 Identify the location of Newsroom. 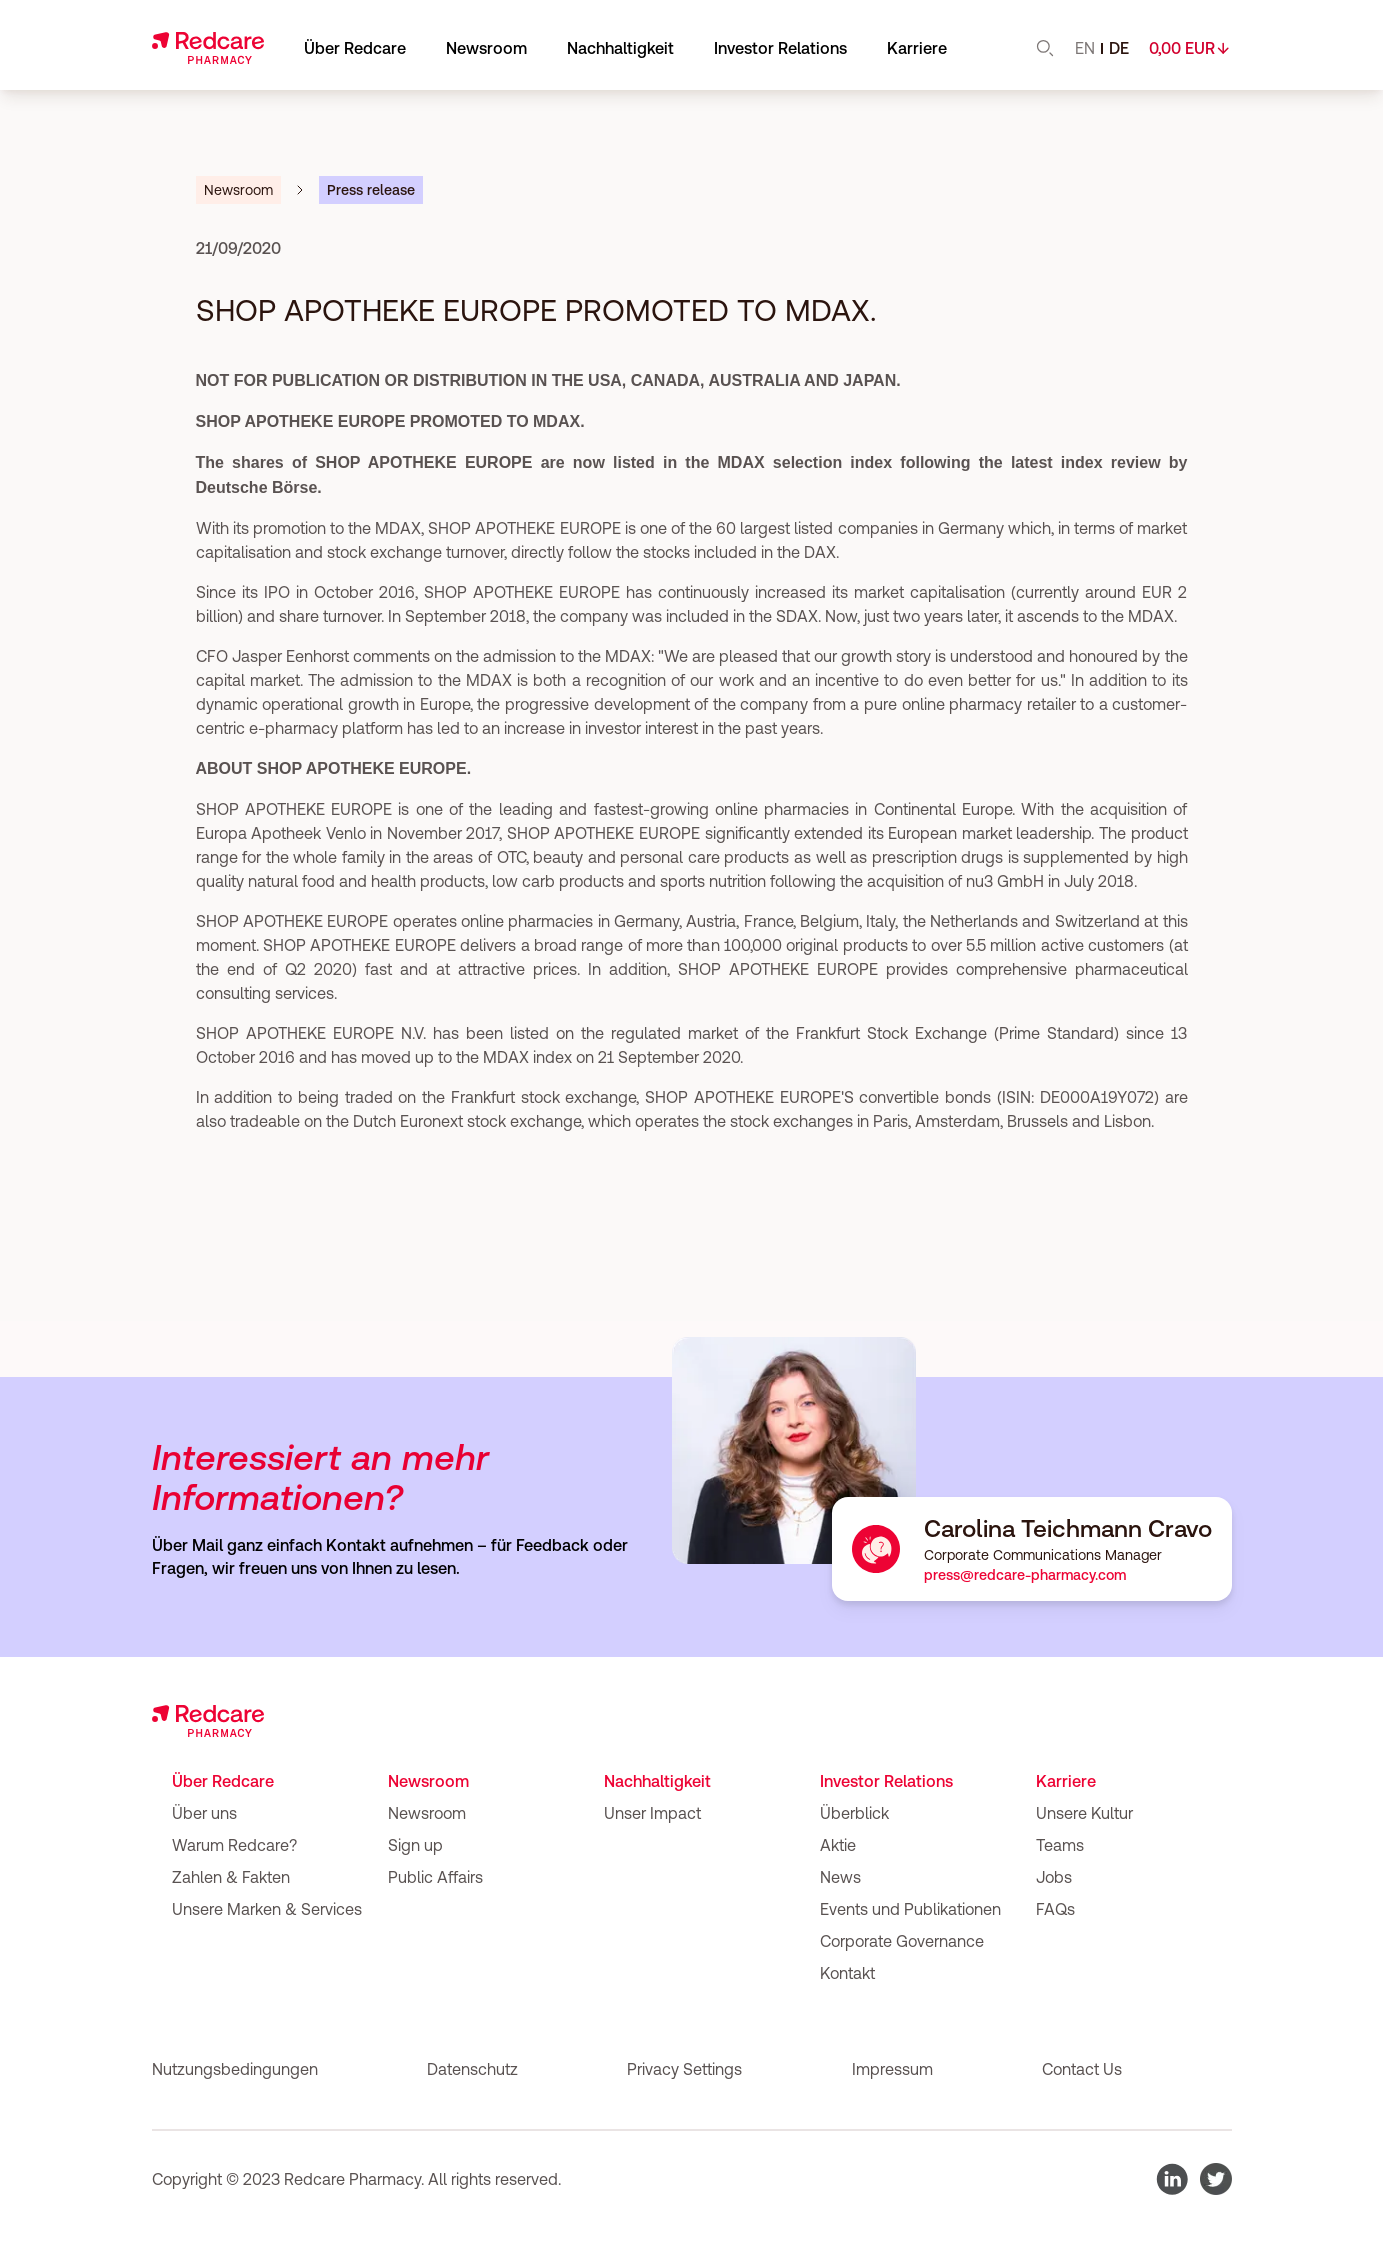
(428, 1781).